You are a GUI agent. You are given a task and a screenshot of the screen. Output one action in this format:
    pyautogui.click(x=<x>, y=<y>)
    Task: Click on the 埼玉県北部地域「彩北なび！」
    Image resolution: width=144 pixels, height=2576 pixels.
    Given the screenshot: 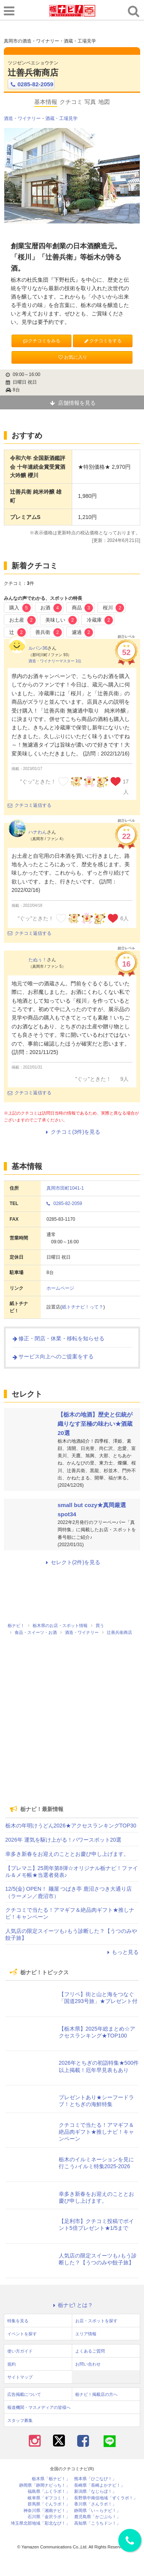 What is the action you would take?
    pyautogui.click(x=40, y=2523)
    